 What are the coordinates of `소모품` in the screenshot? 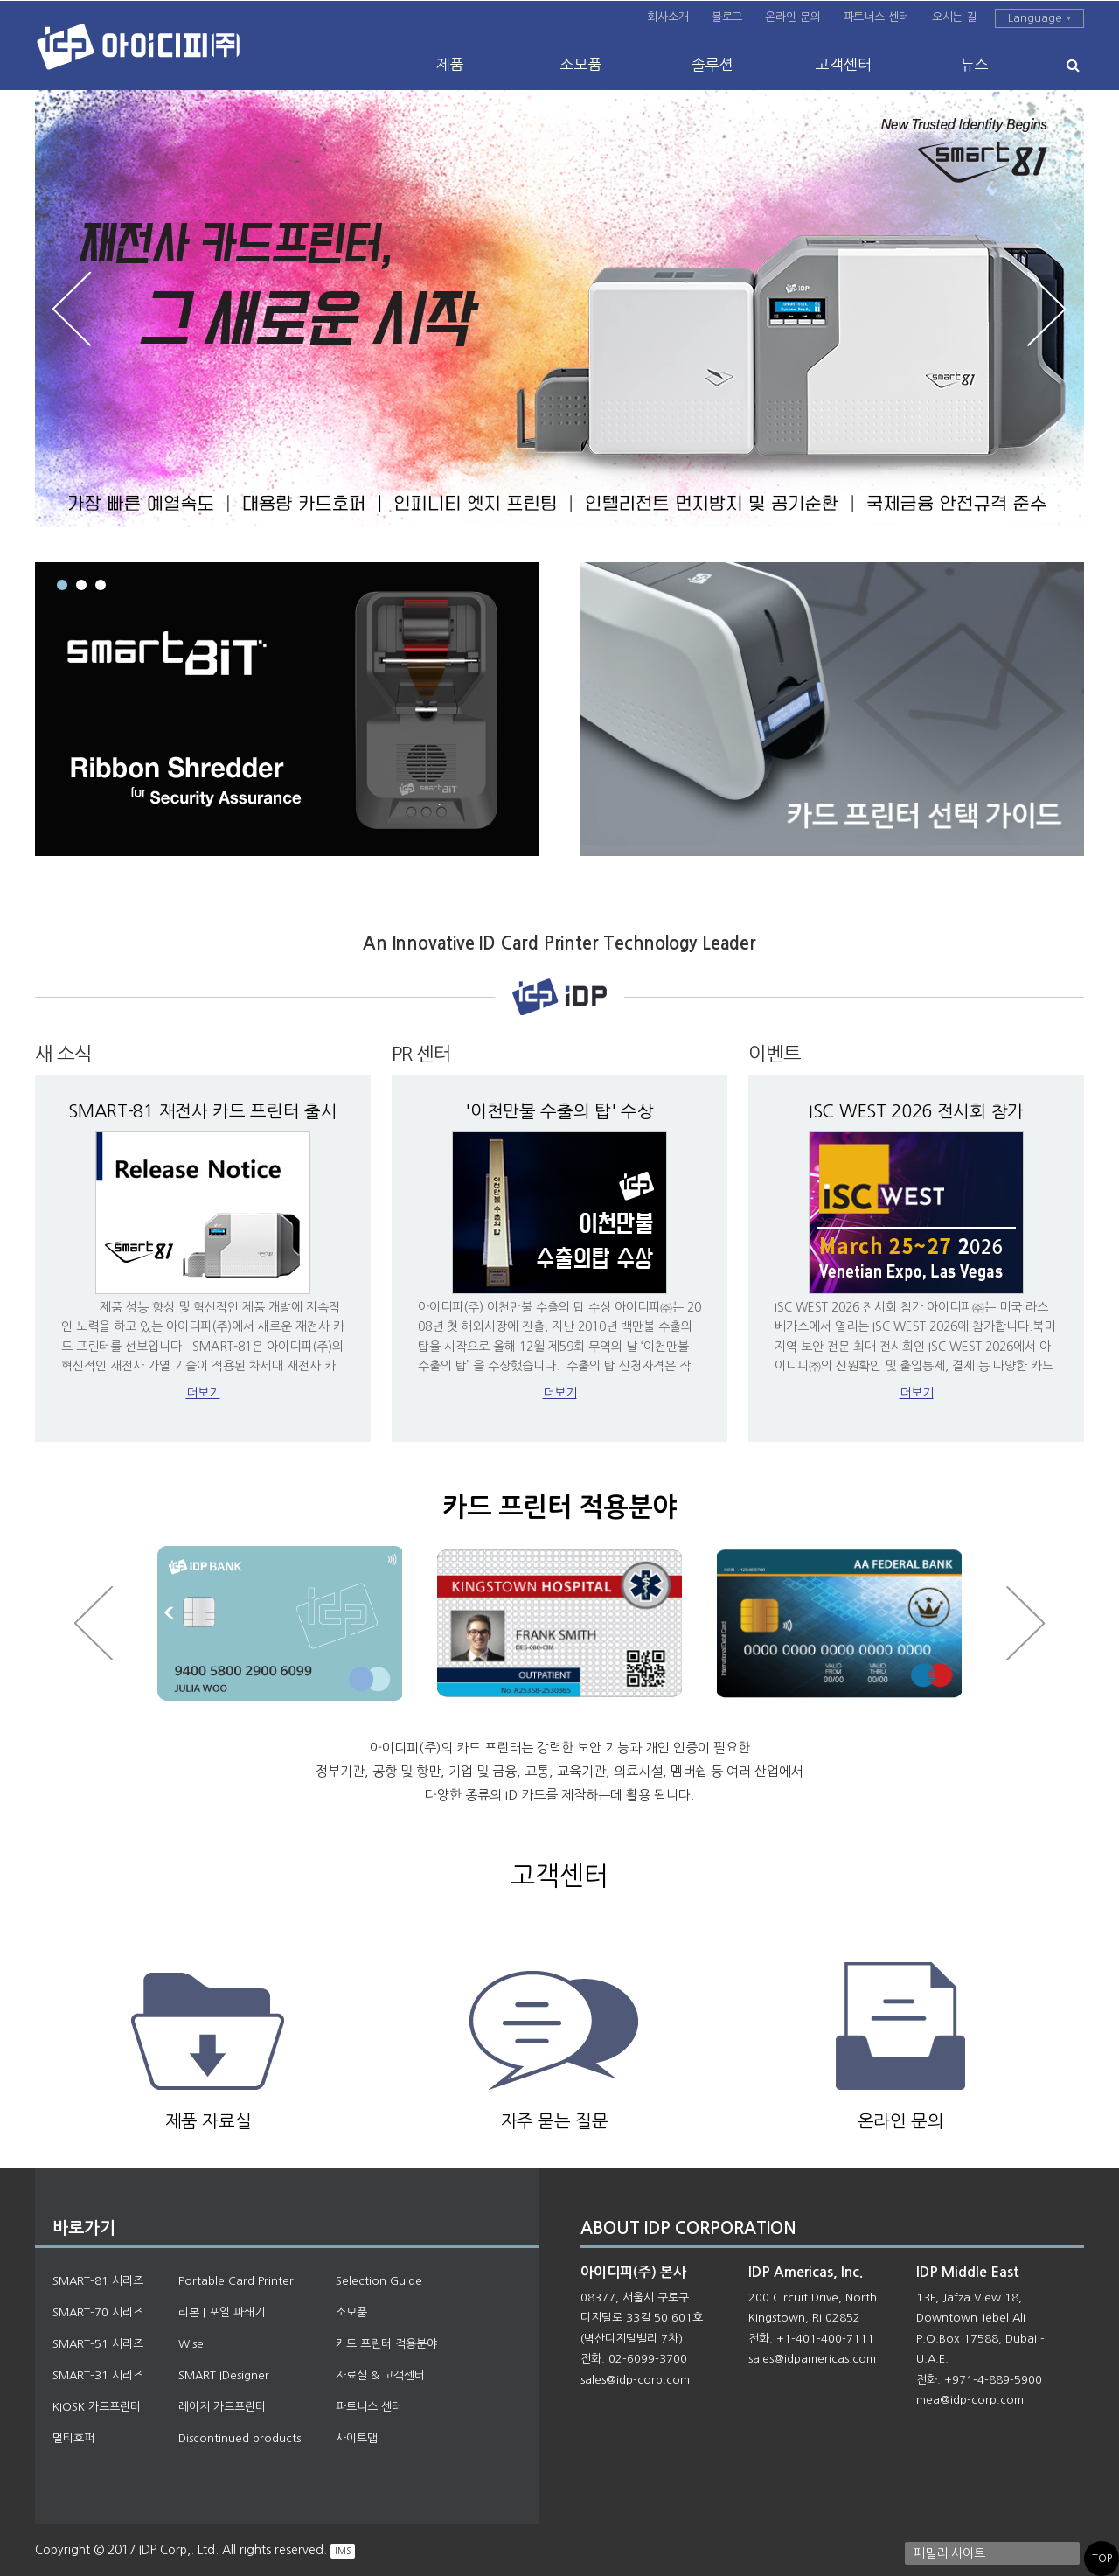 It's located at (581, 64).